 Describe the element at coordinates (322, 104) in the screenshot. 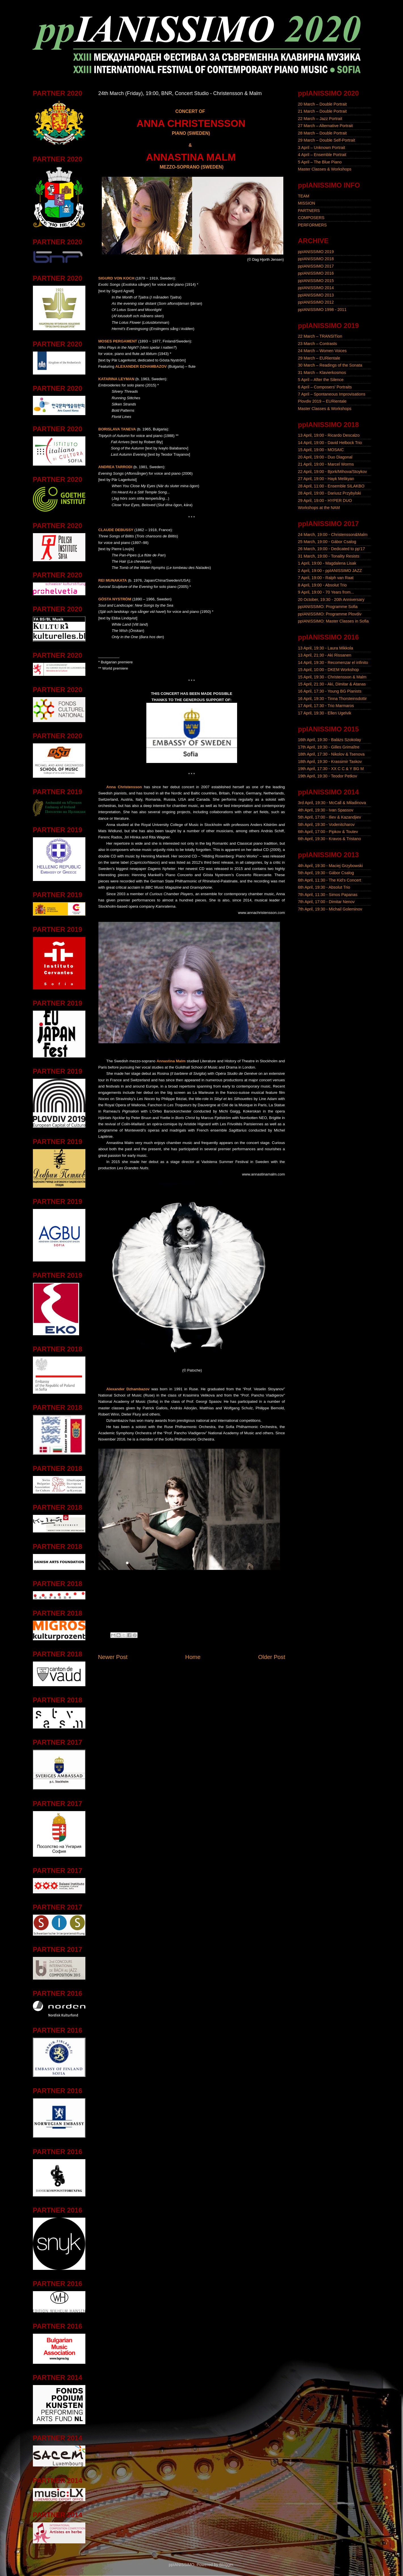

I see `20 March – Double Portrait` at that location.